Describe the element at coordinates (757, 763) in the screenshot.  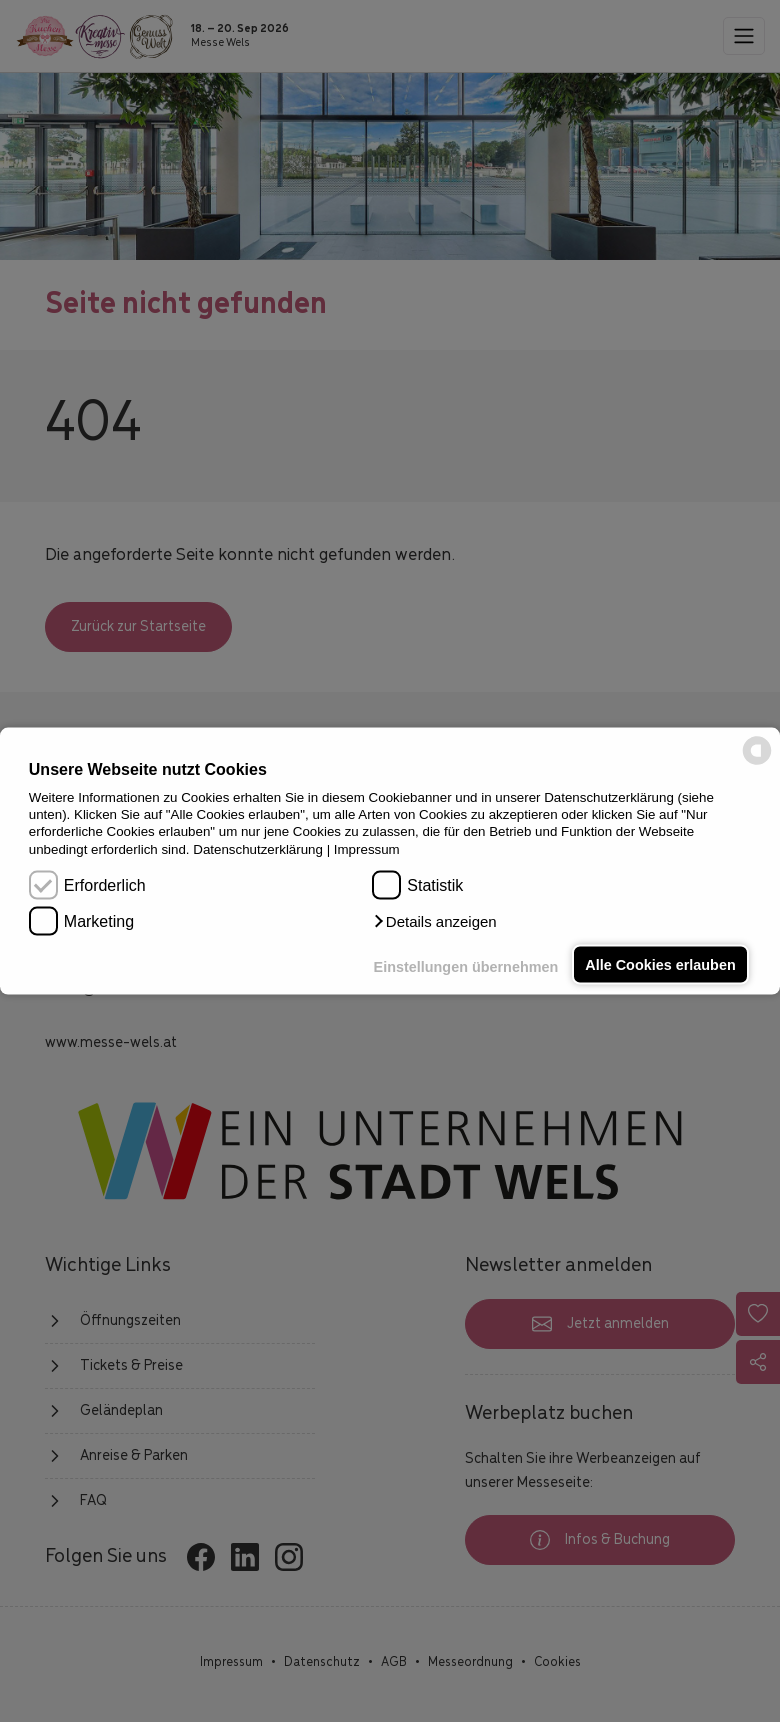
I see `[powered by Datareporter]` at that location.